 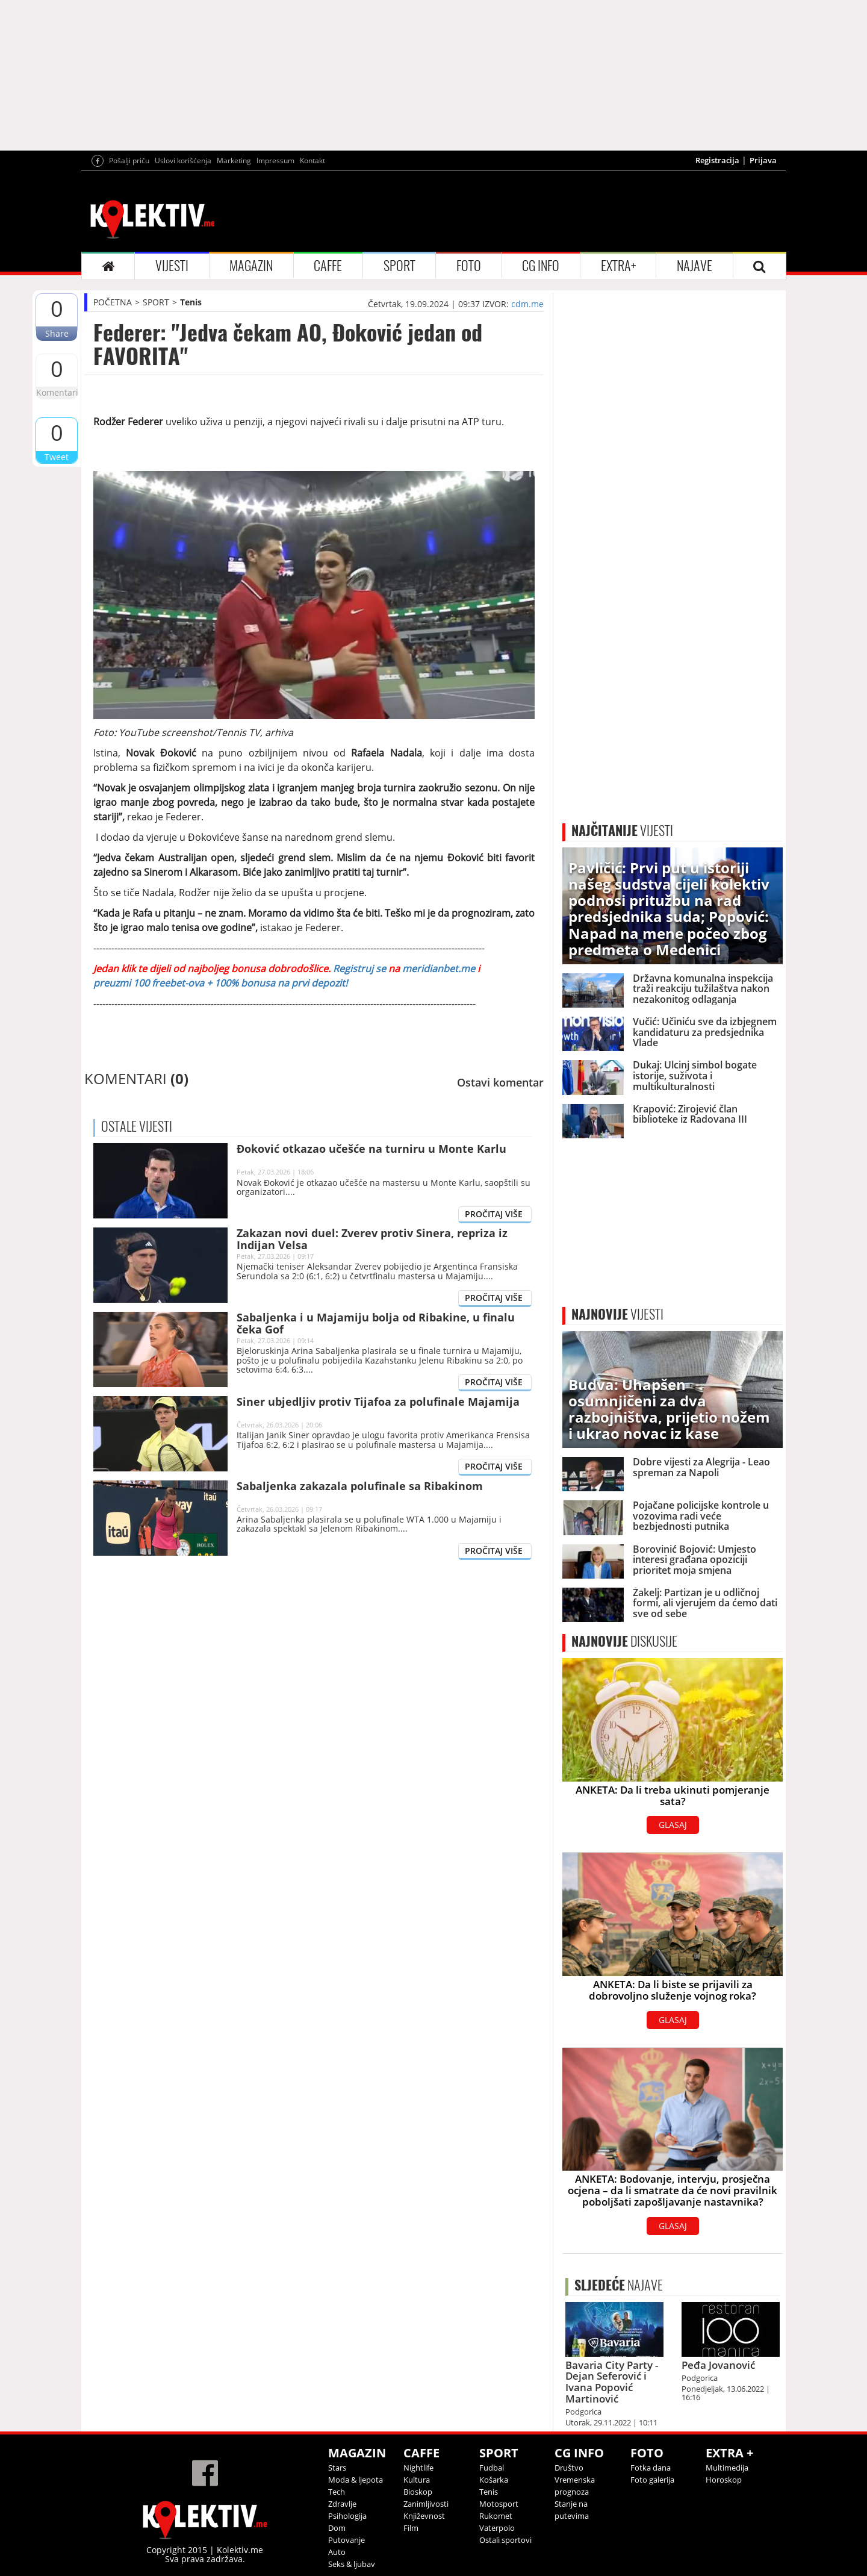 I want to click on Košarka, so click(x=493, y=2479).